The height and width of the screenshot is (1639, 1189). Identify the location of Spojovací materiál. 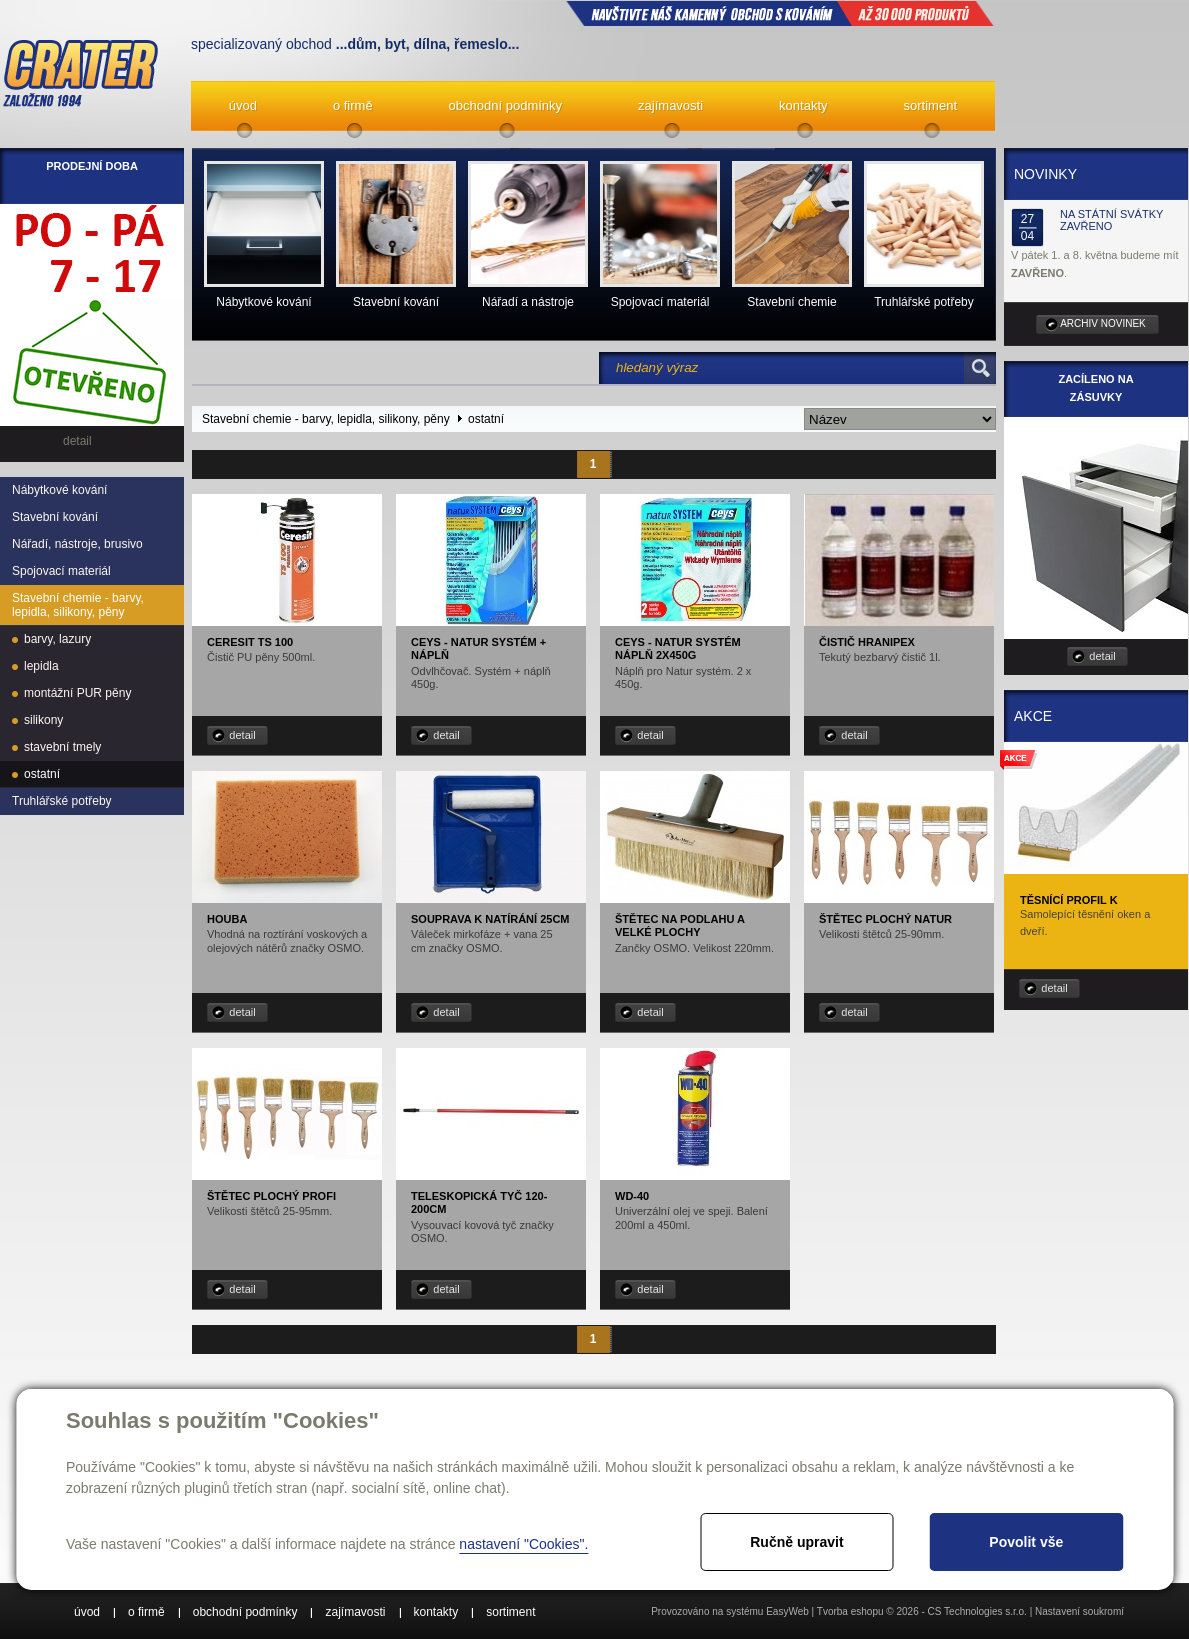
(61, 571).